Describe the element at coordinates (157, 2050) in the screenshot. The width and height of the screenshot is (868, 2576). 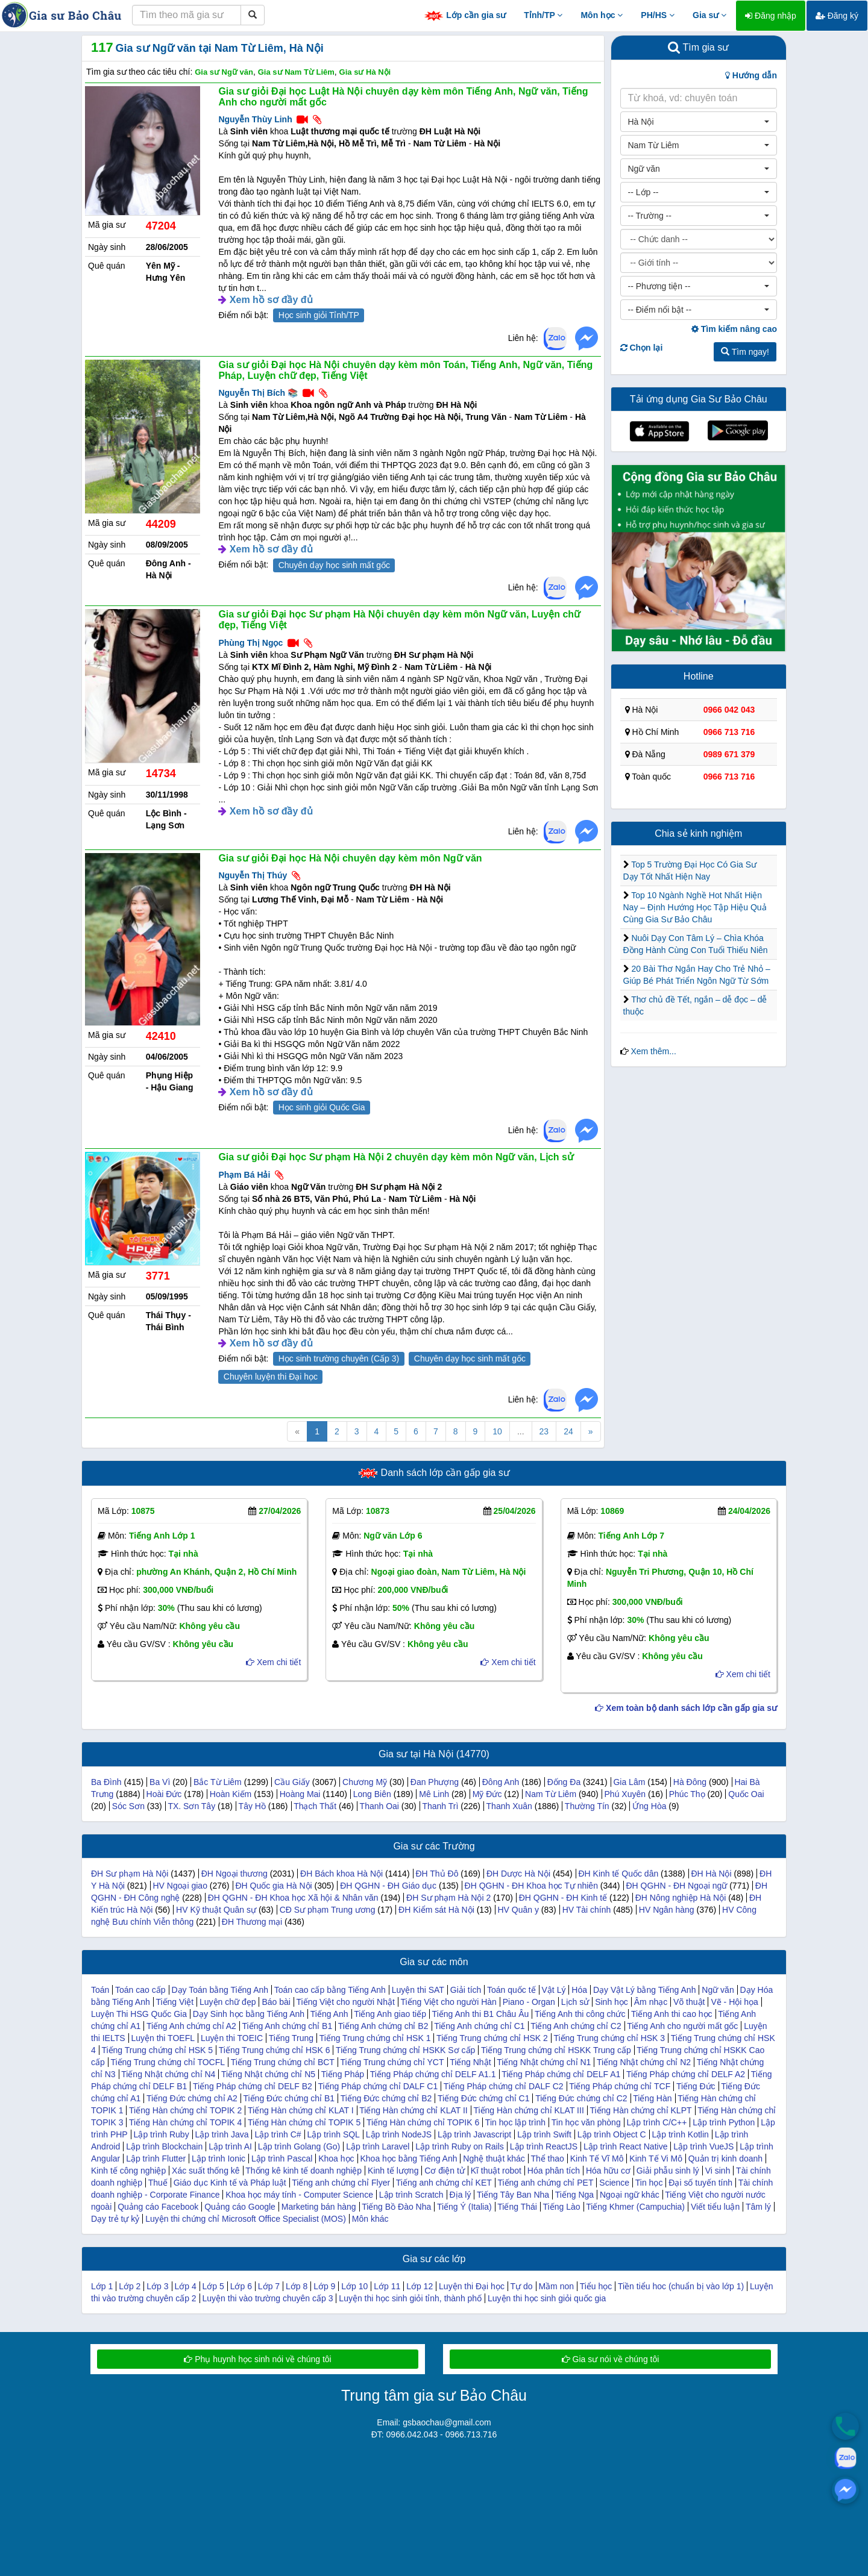
I see `Tiếng Trung chứng chỉ HSK 5` at that location.